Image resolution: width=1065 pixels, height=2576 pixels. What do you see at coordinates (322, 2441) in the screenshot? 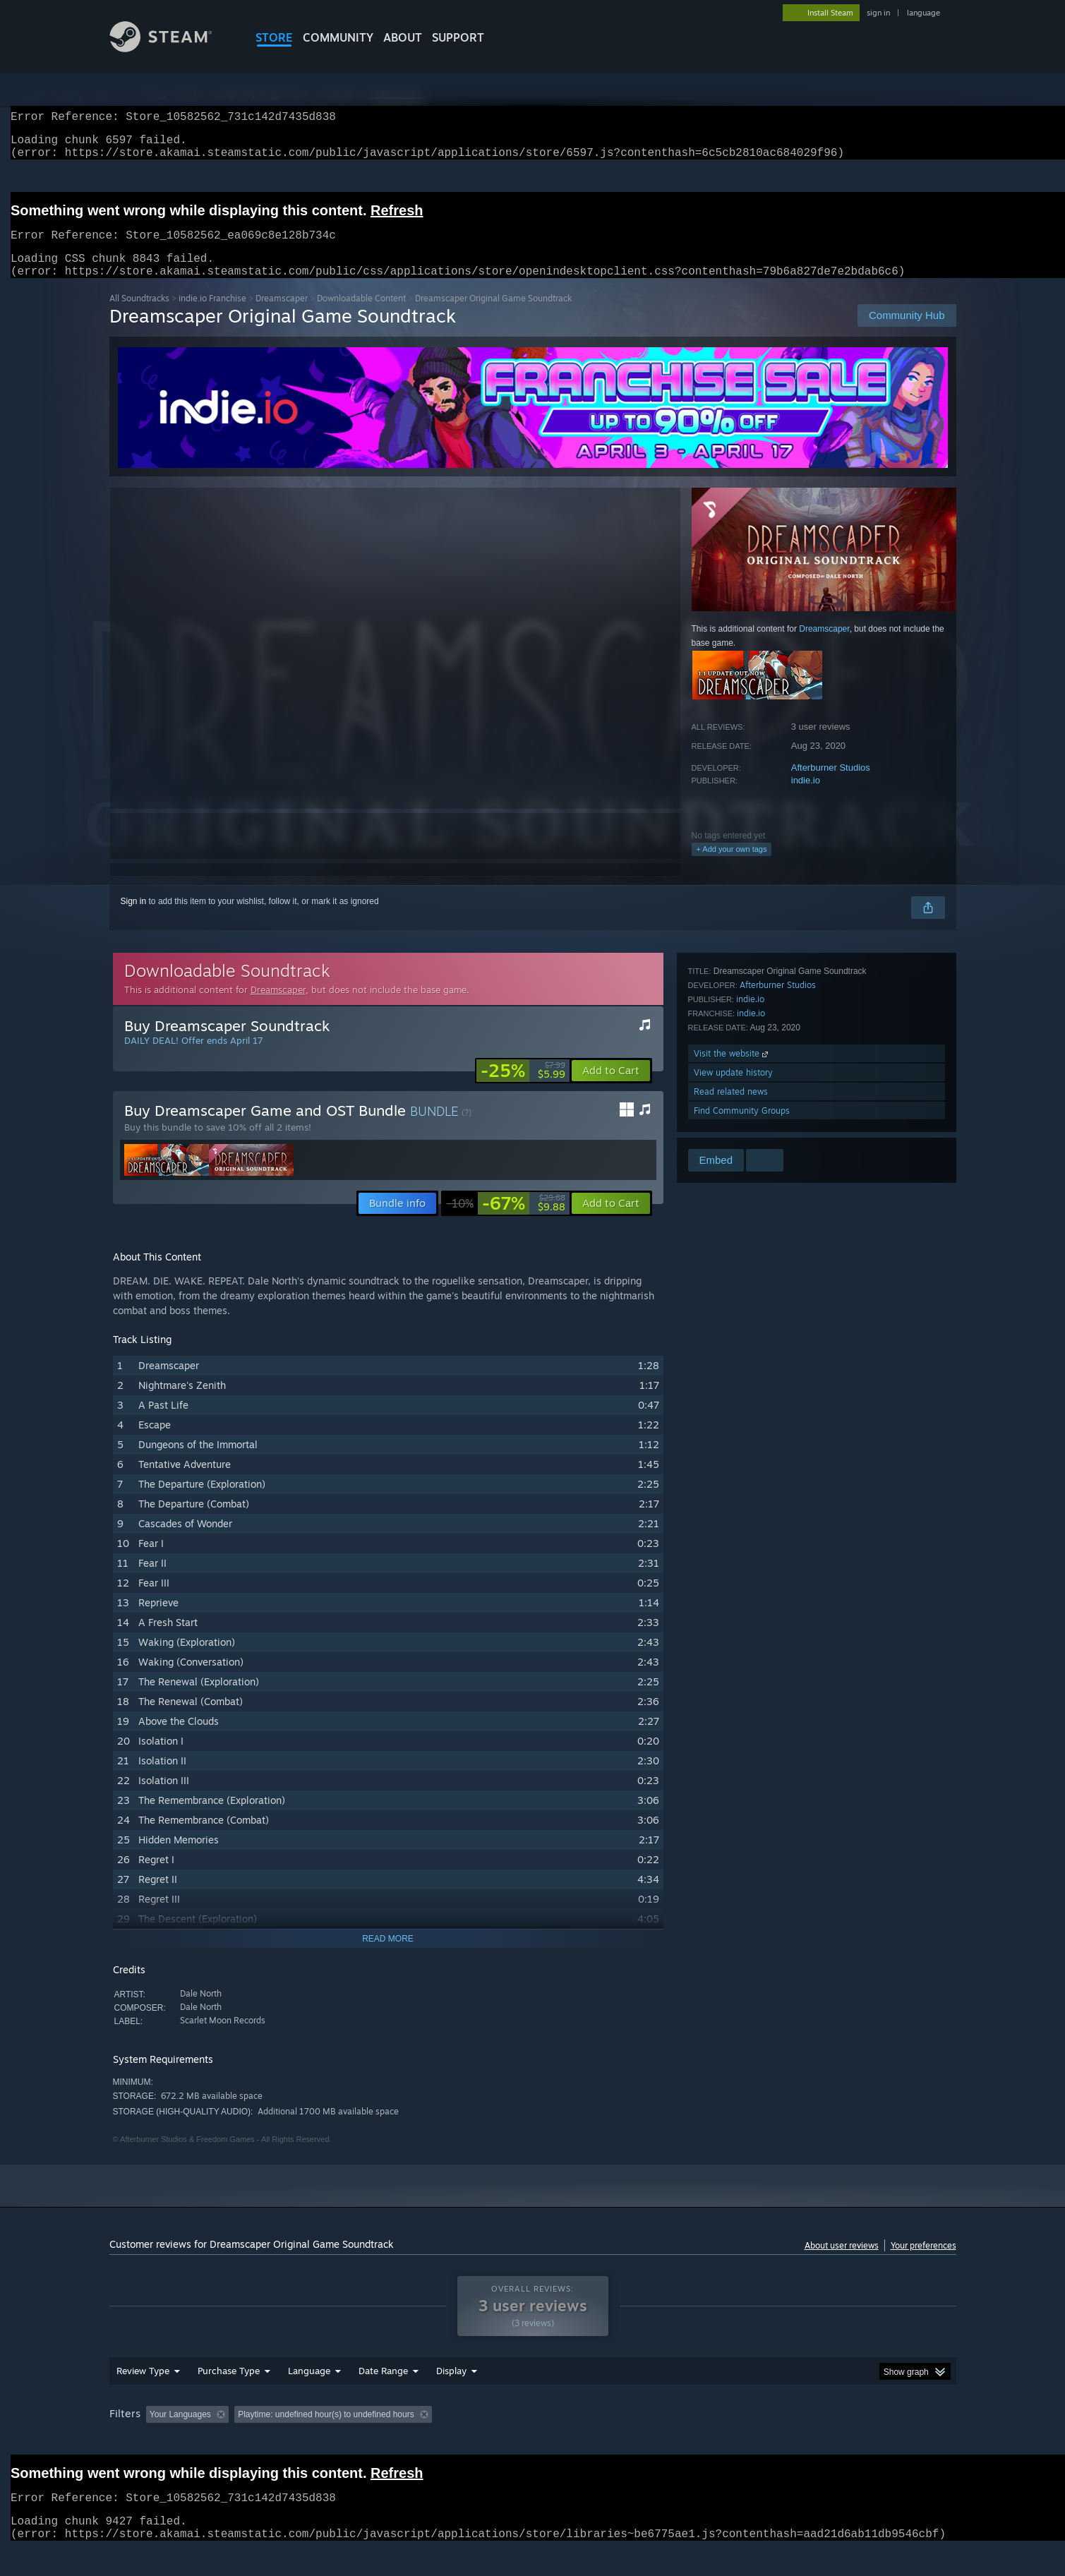
I see `Excluding Off-topic Review Activity [button]` at bounding box center [322, 2441].